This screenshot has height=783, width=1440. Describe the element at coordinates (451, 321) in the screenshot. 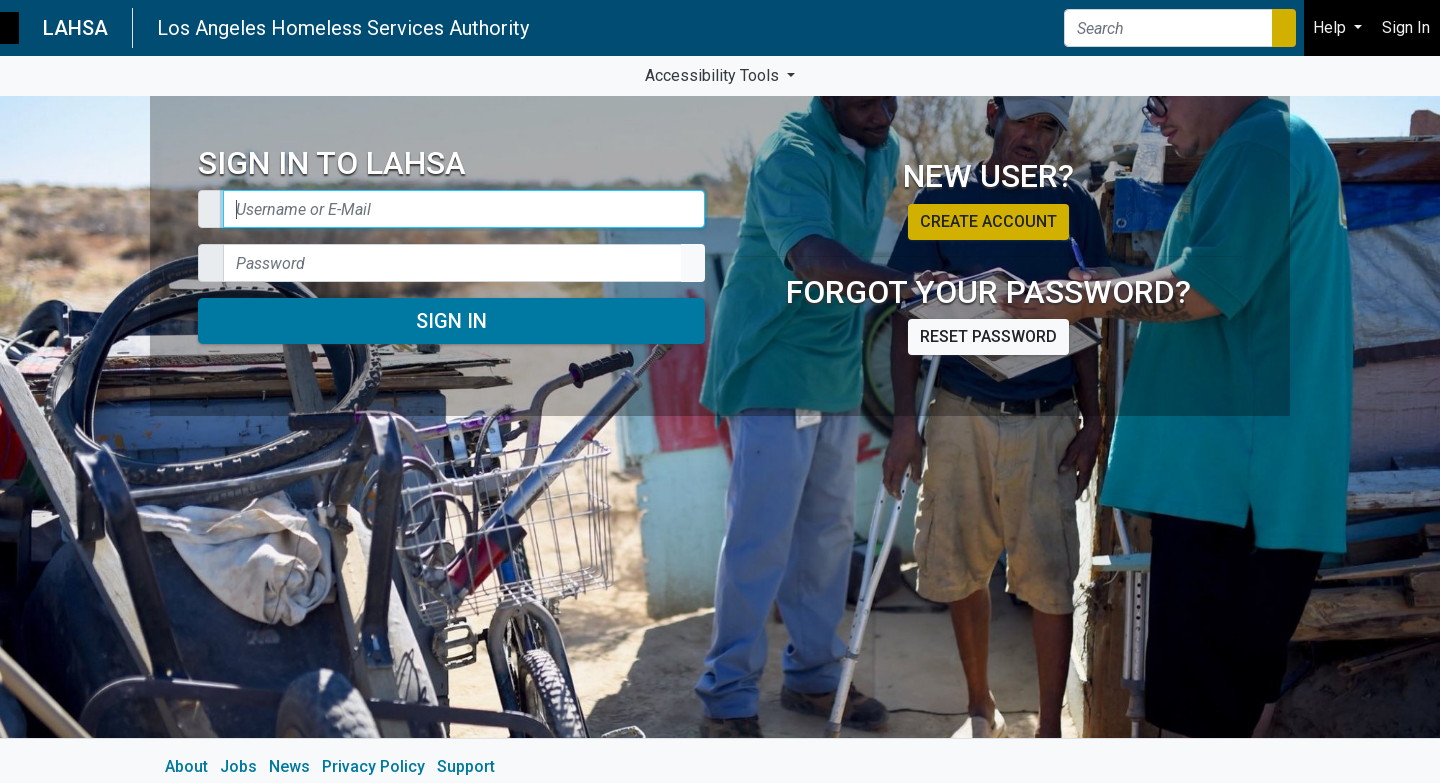

I see `Sign In` at that location.